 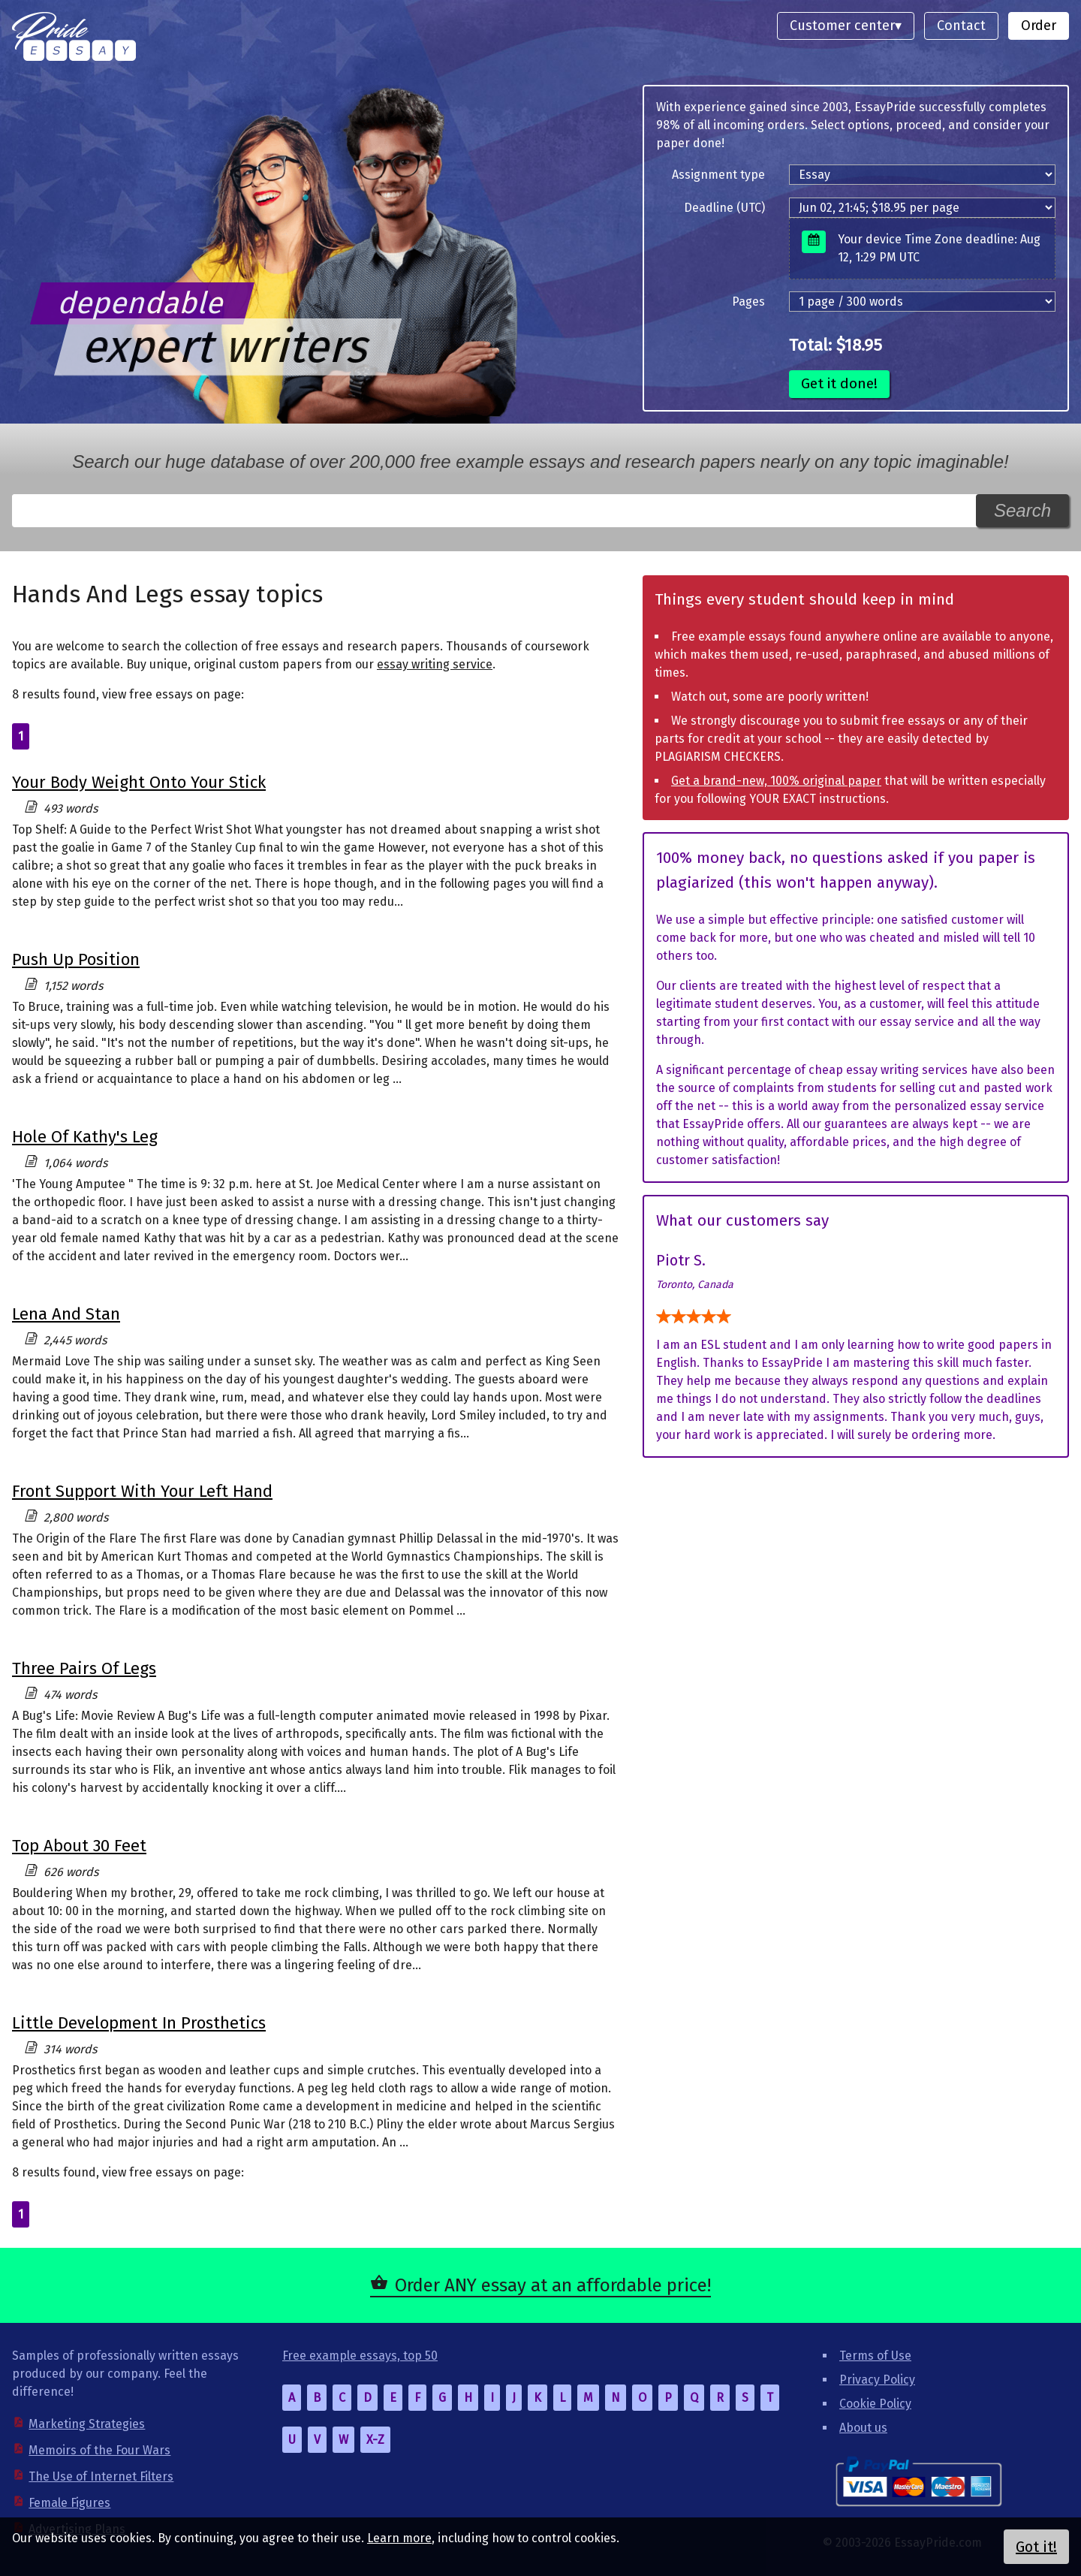 What do you see at coordinates (1038, 25) in the screenshot?
I see `Order` at bounding box center [1038, 25].